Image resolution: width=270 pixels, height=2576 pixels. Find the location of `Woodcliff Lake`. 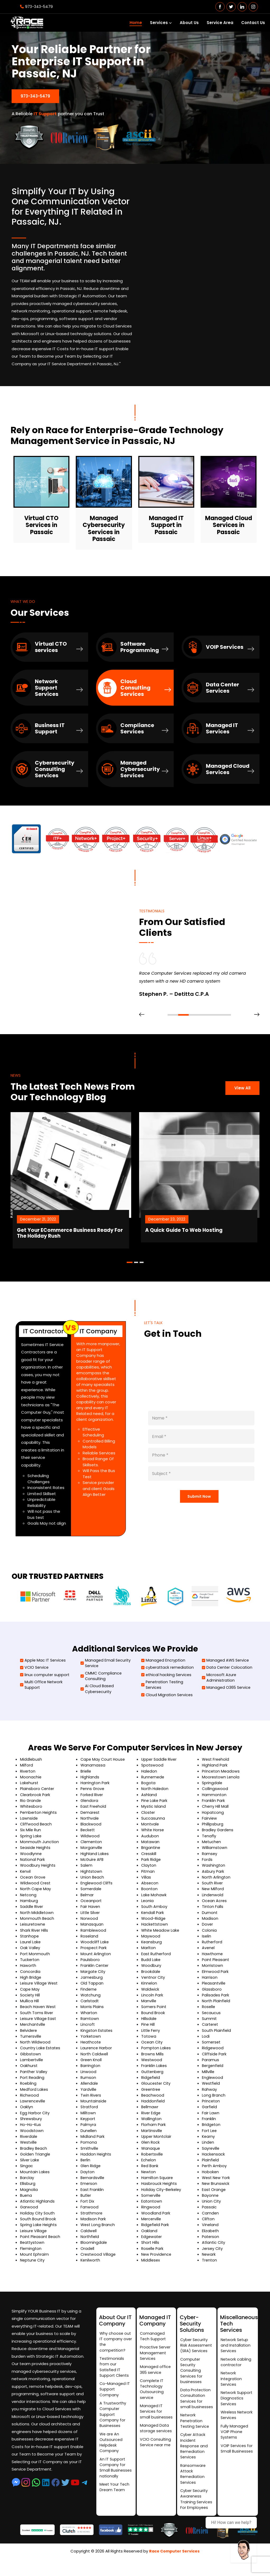

Woodcliff Lake is located at coordinates (94, 1946).